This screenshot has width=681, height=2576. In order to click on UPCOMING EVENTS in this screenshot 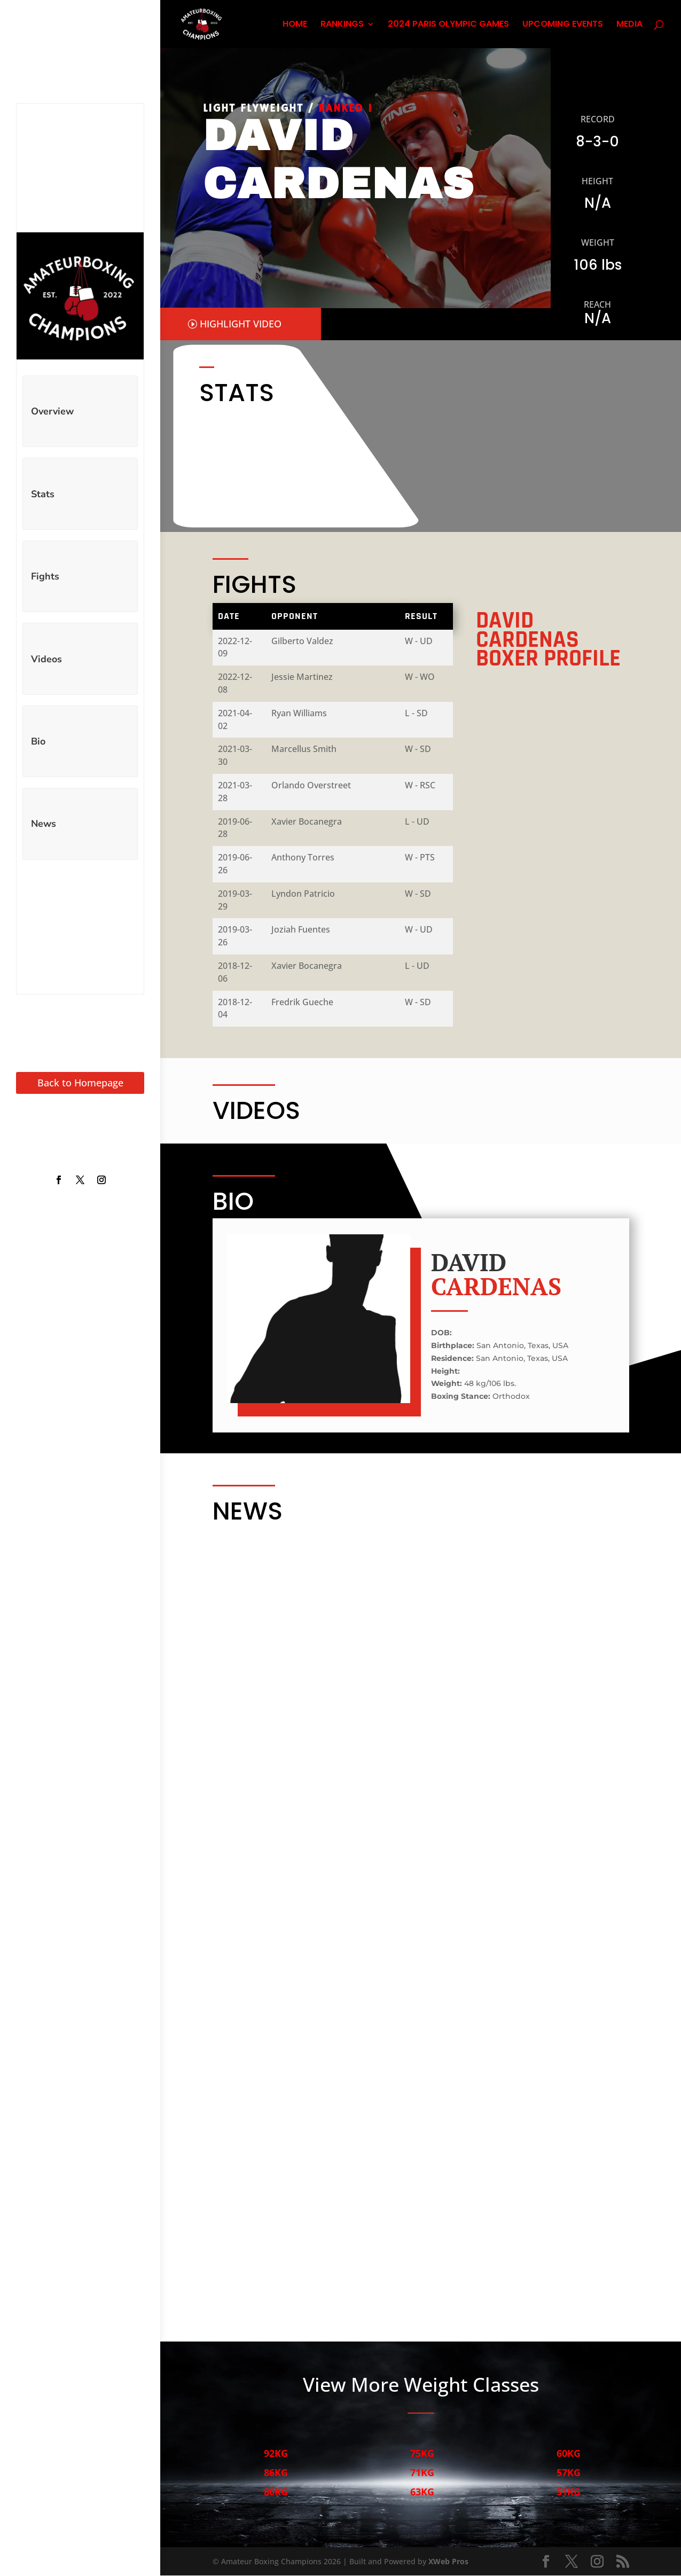, I will do `click(562, 25)`.